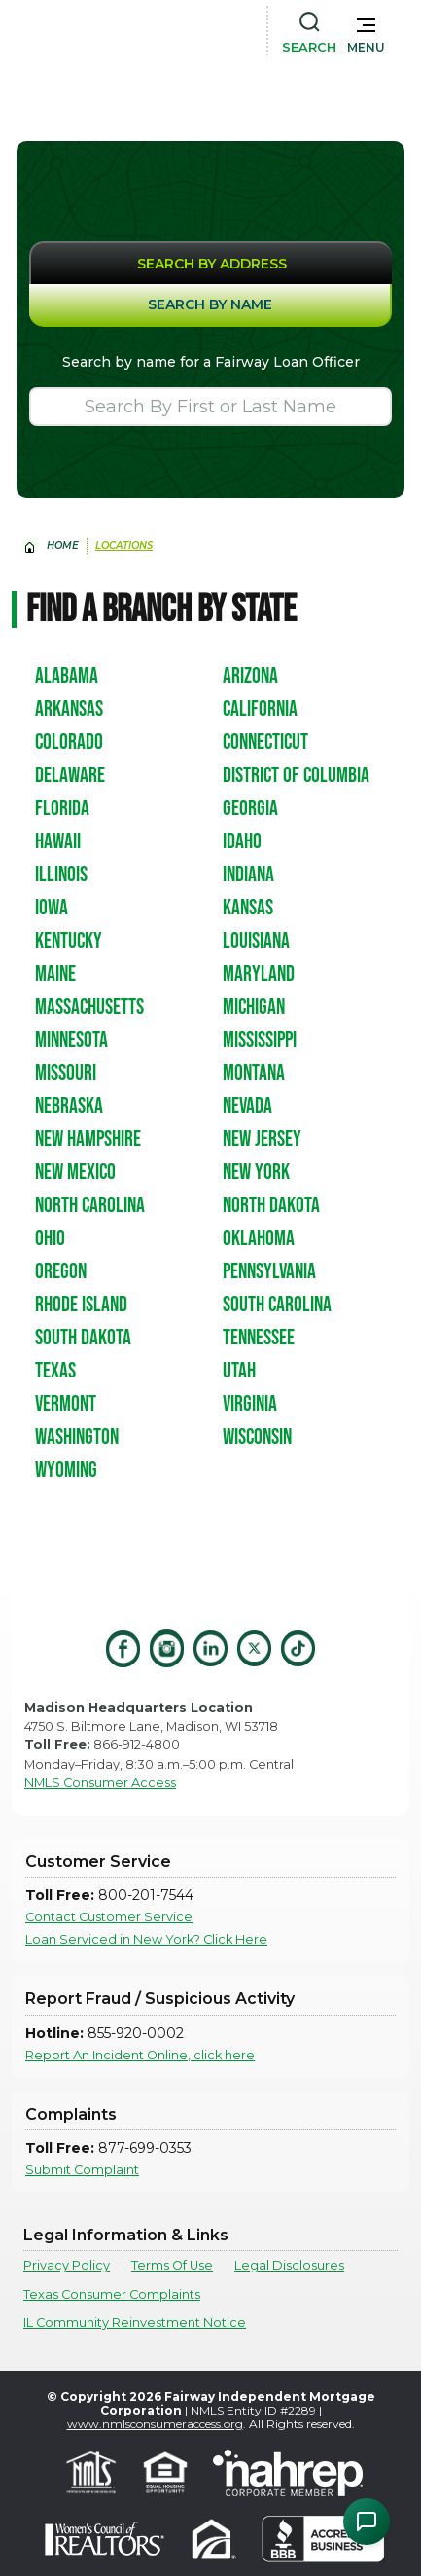  Describe the element at coordinates (366, 2521) in the screenshot. I see `[Open Chat Assistant]` at that location.